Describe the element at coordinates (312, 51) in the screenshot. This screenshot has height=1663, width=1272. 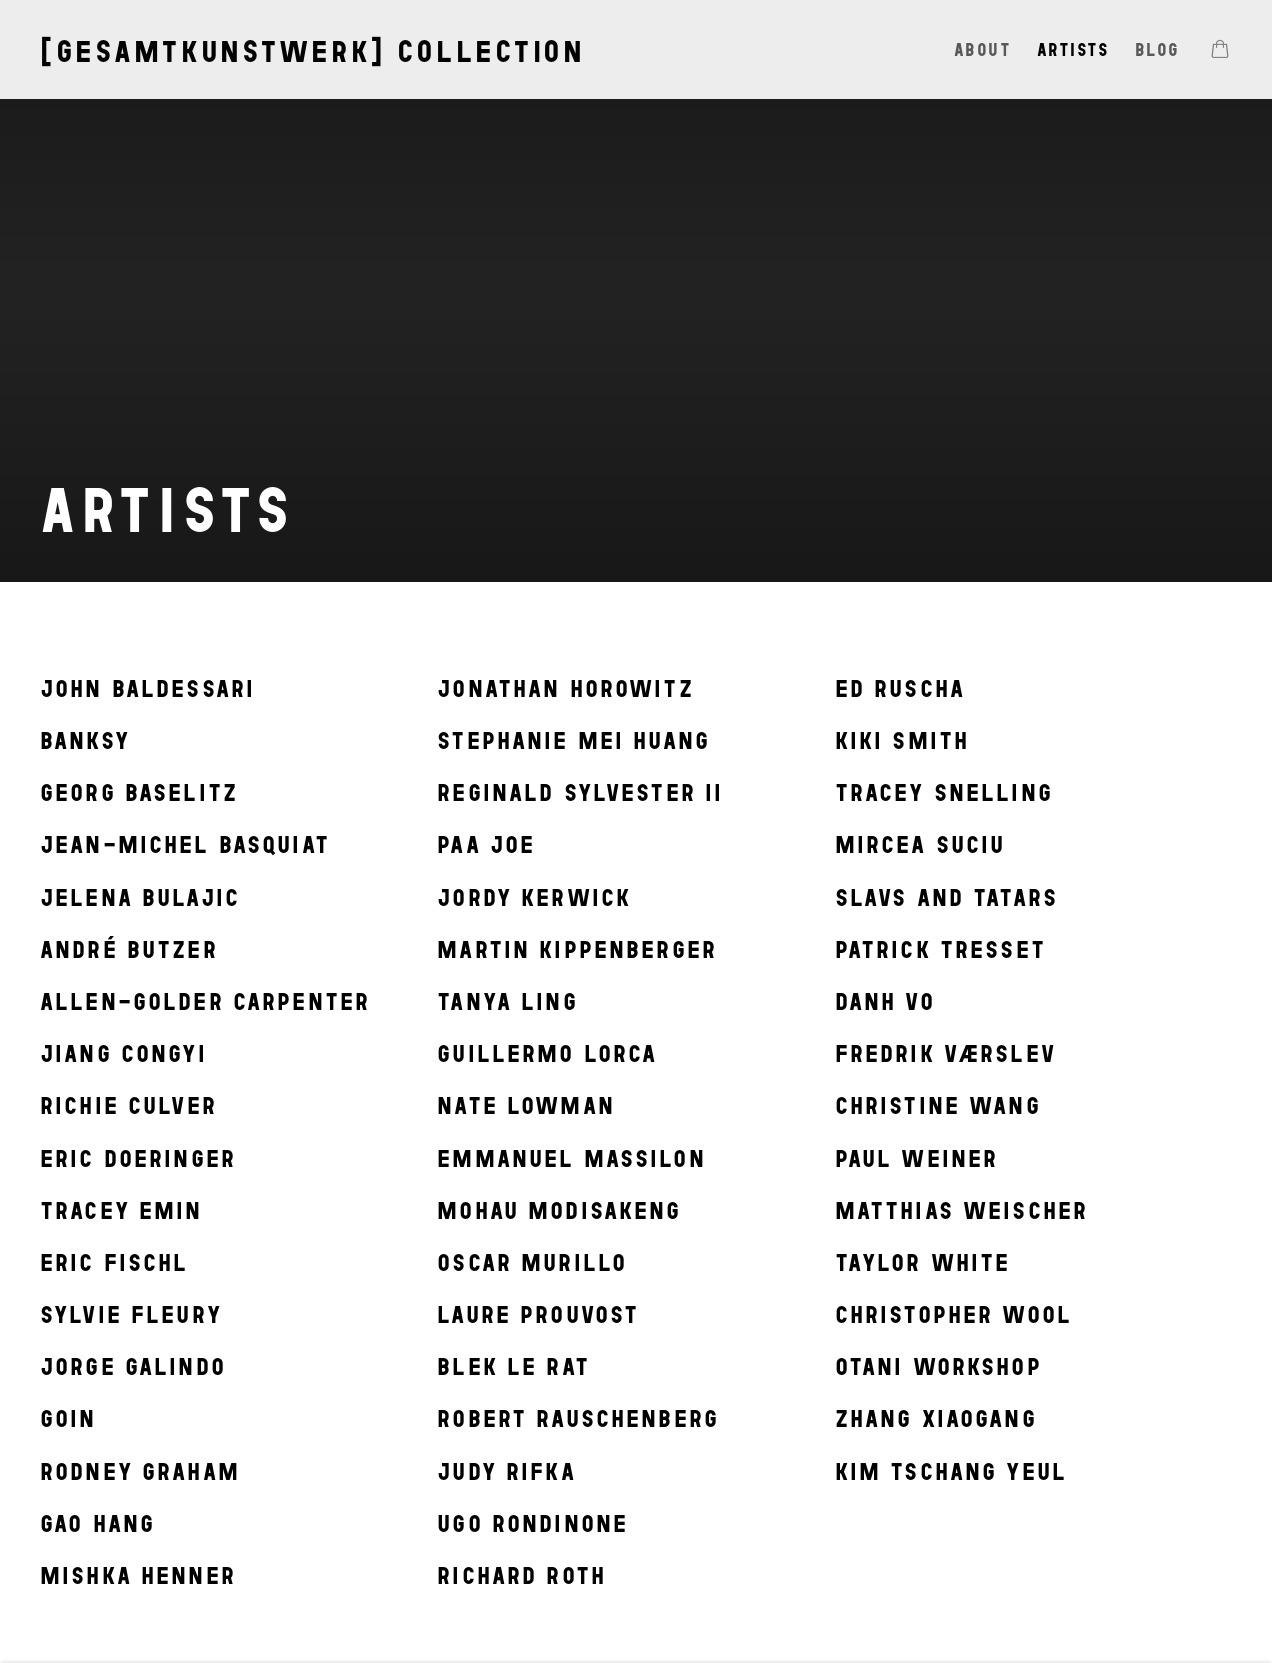
I see `[gesamtkunstwerk] collection` at that location.